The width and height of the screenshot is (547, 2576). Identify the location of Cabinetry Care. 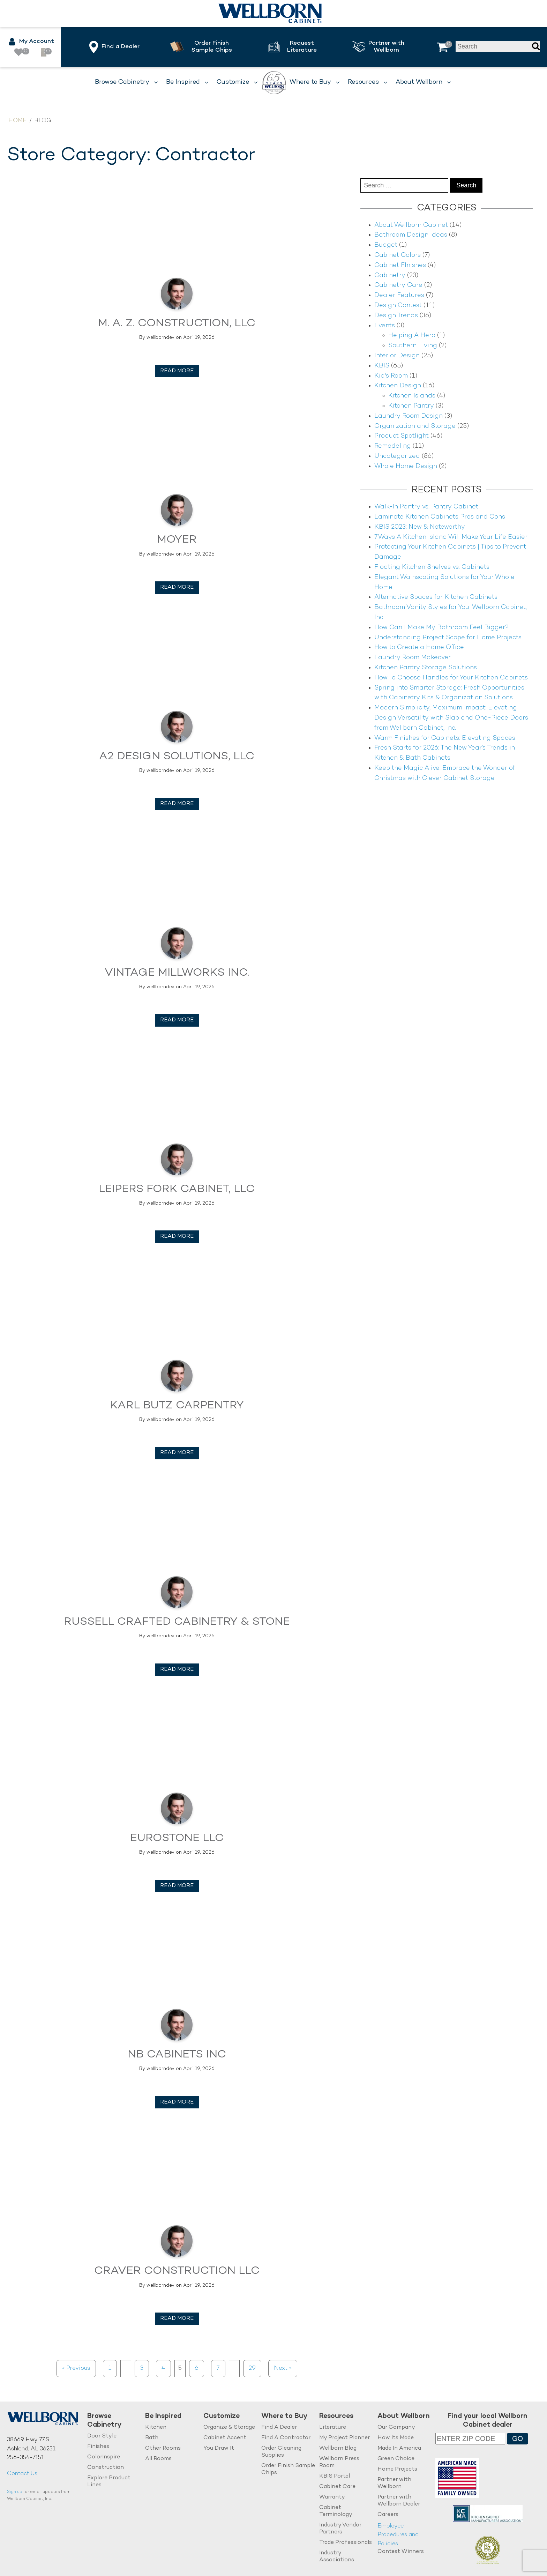
(398, 285).